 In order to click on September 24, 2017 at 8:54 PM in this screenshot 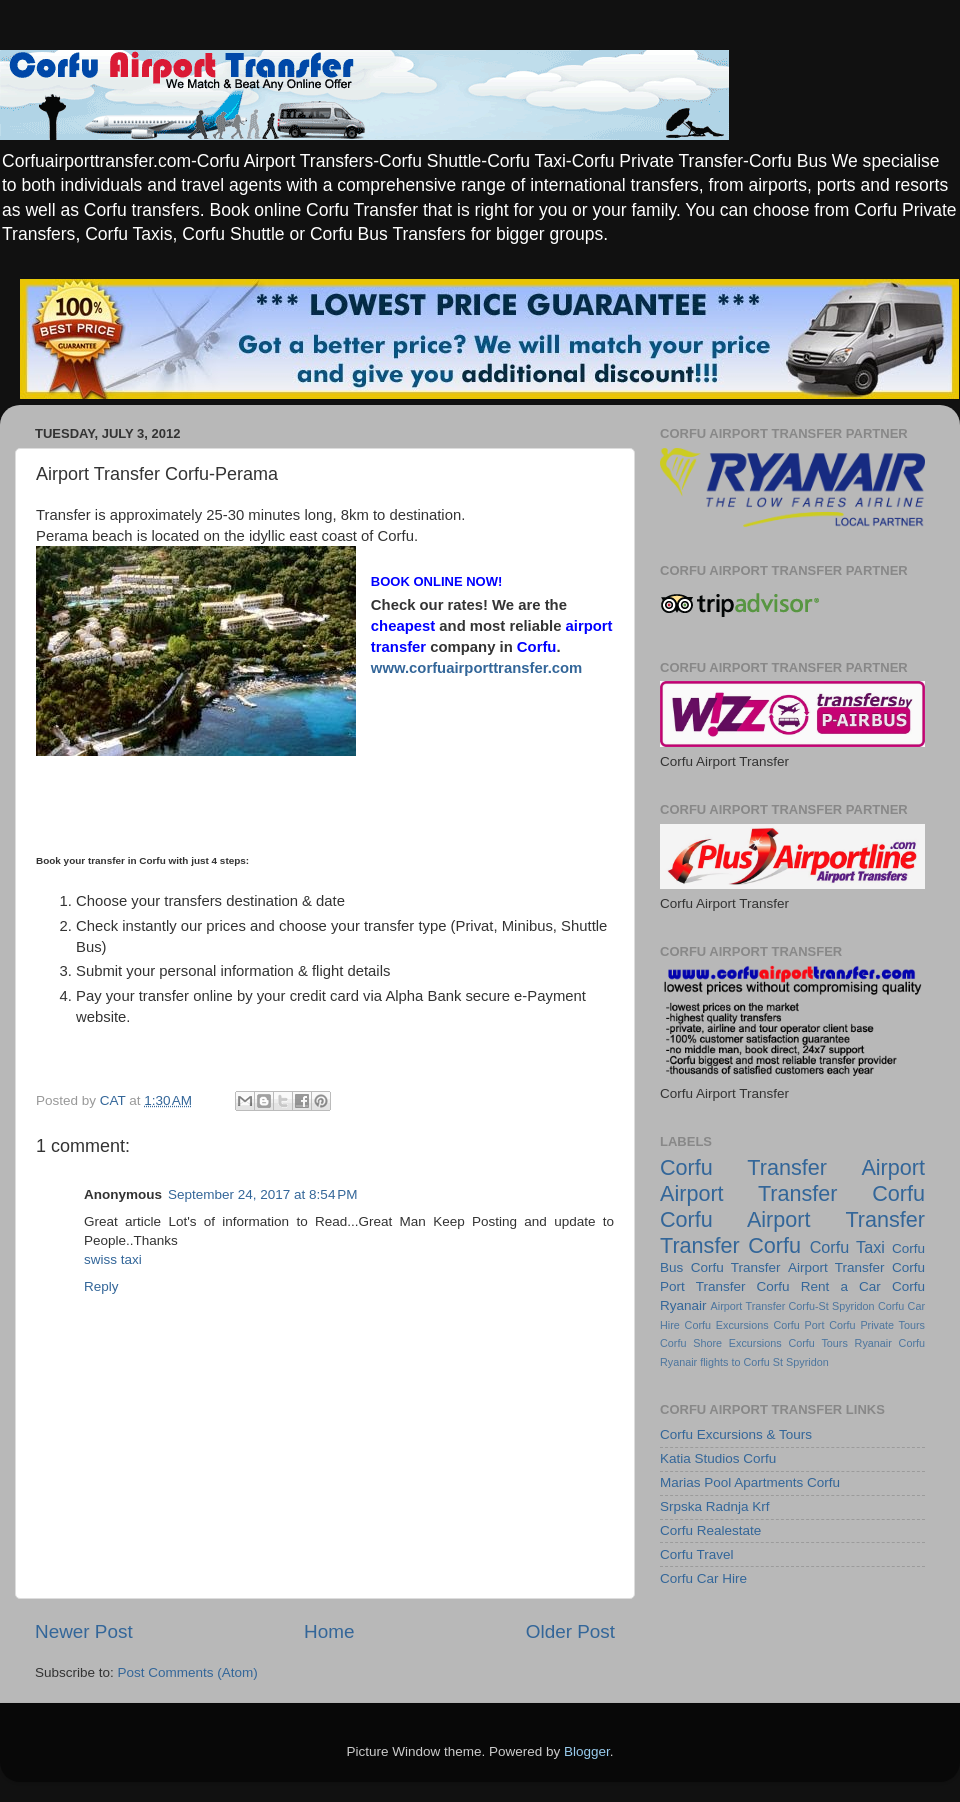, I will do `click(263, 1194)`.